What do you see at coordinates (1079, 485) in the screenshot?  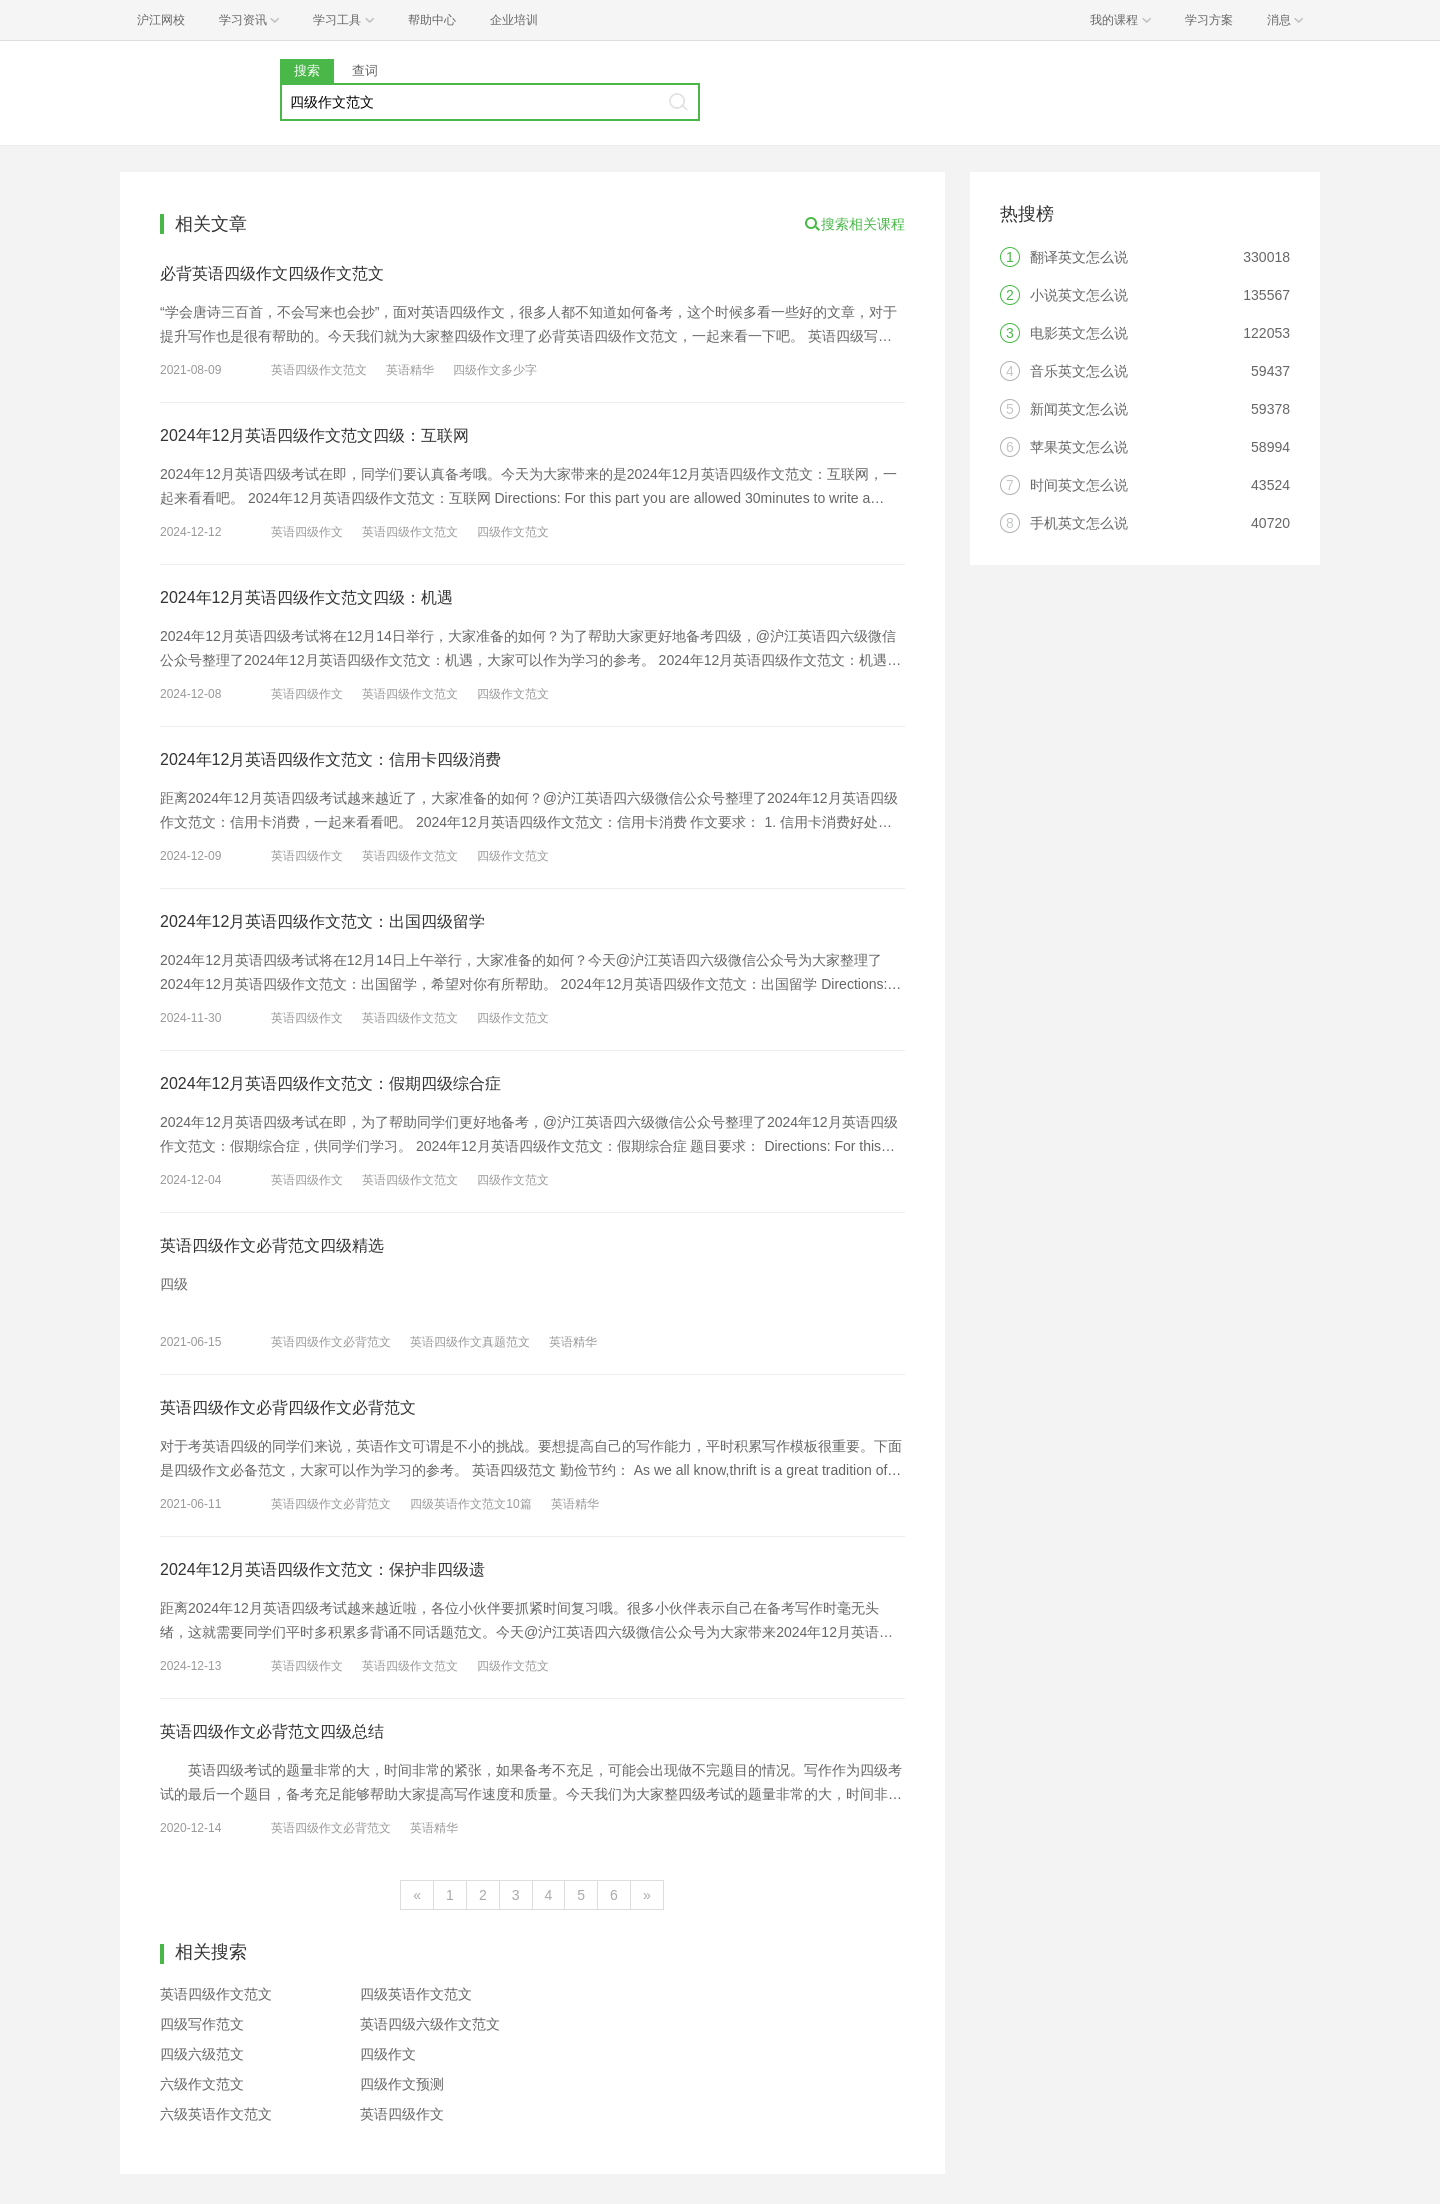 I see `时间英文怎么说` at bounding box center [1079, 485].